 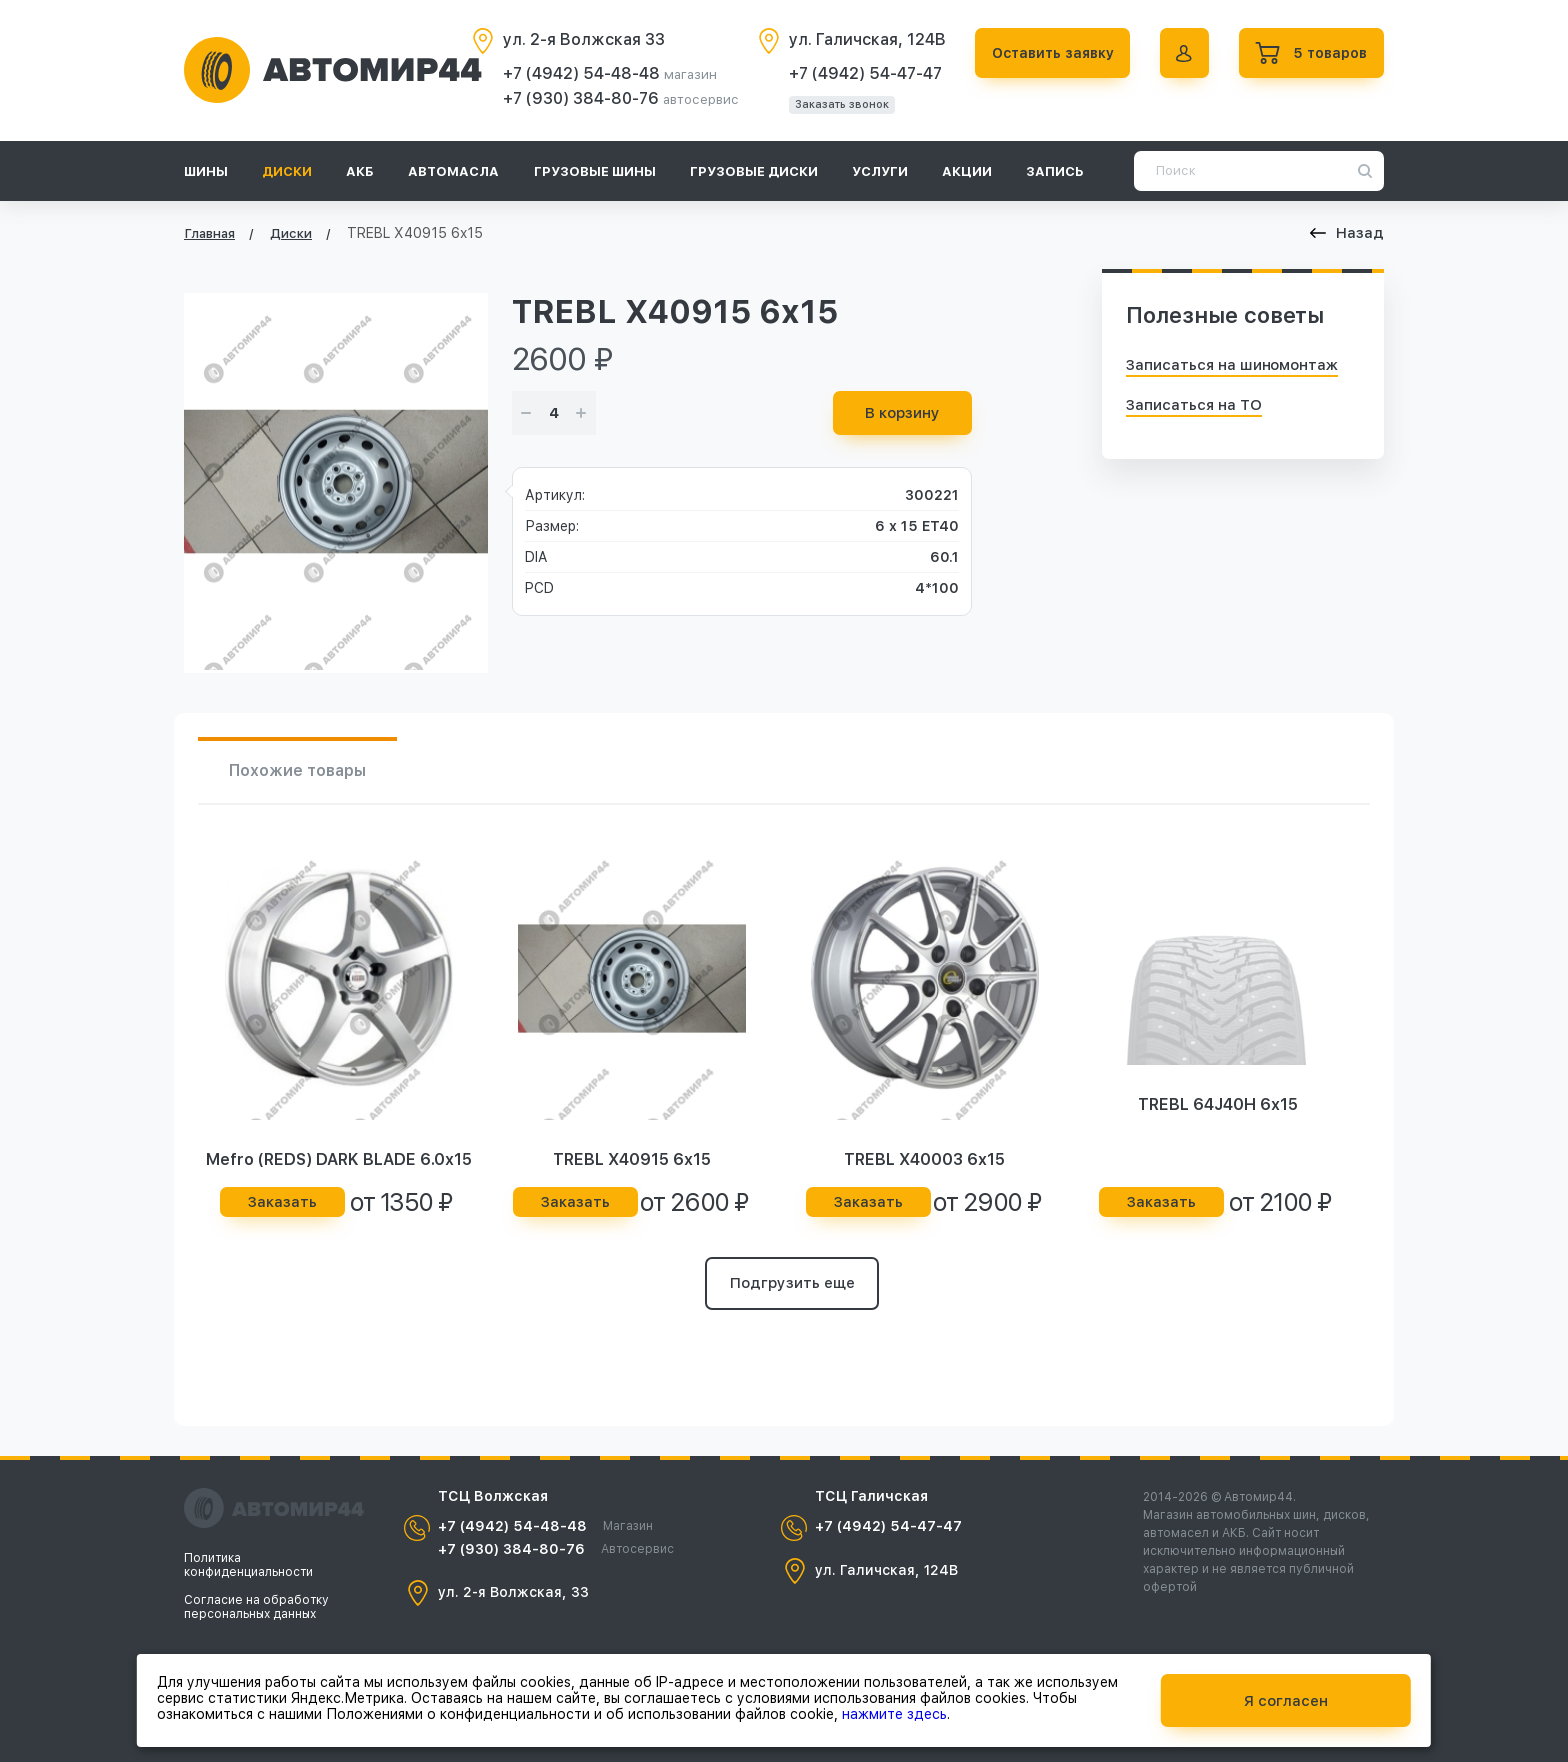 I want to click on Похожие товары, so click(x=299, y=770).